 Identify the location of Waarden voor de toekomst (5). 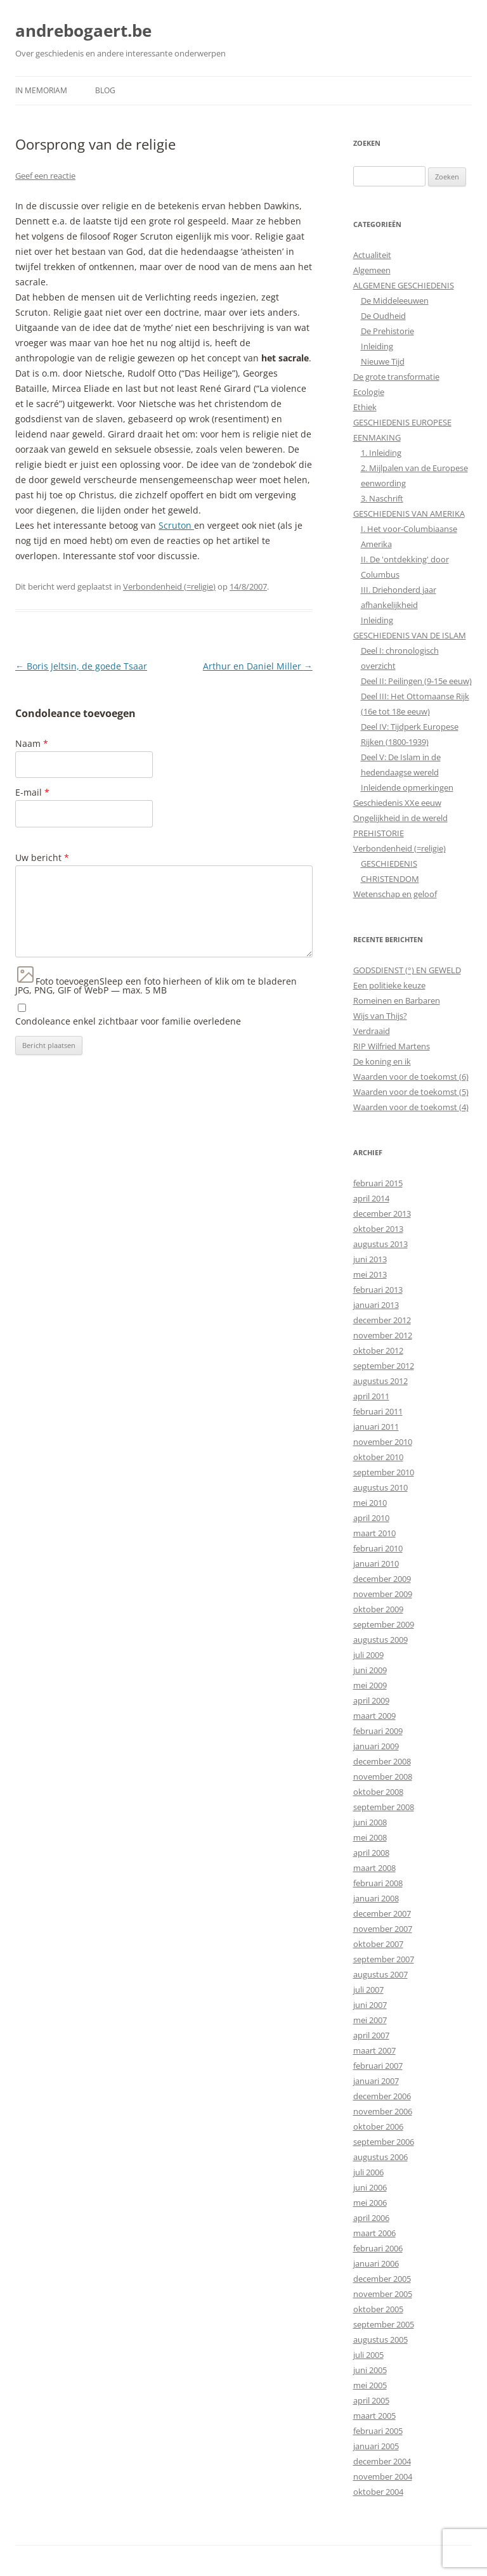
(411, 1091).